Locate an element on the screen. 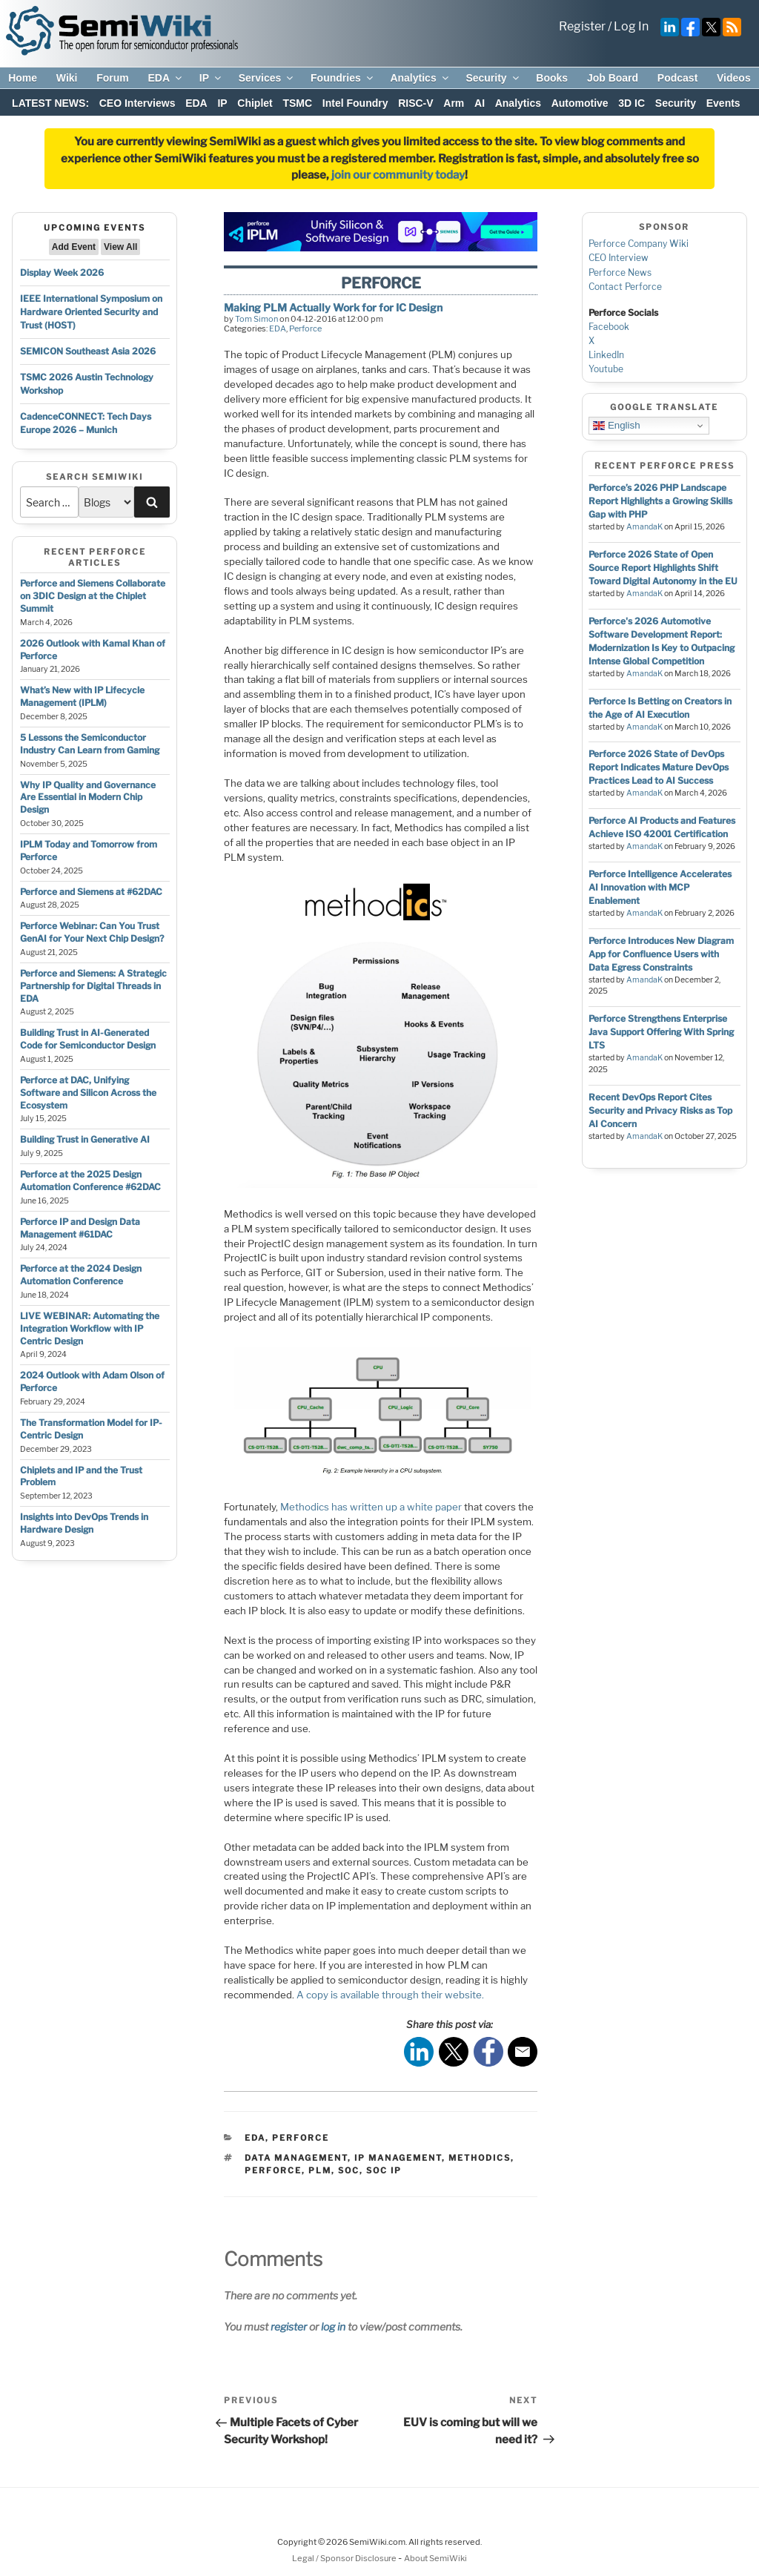 Image resolution: width=759 pixels, height=2576 pixels. Perforce Introduces New Diagram App for Confluence Users with Data Egress Constraints is located at coordinates (661, 954).